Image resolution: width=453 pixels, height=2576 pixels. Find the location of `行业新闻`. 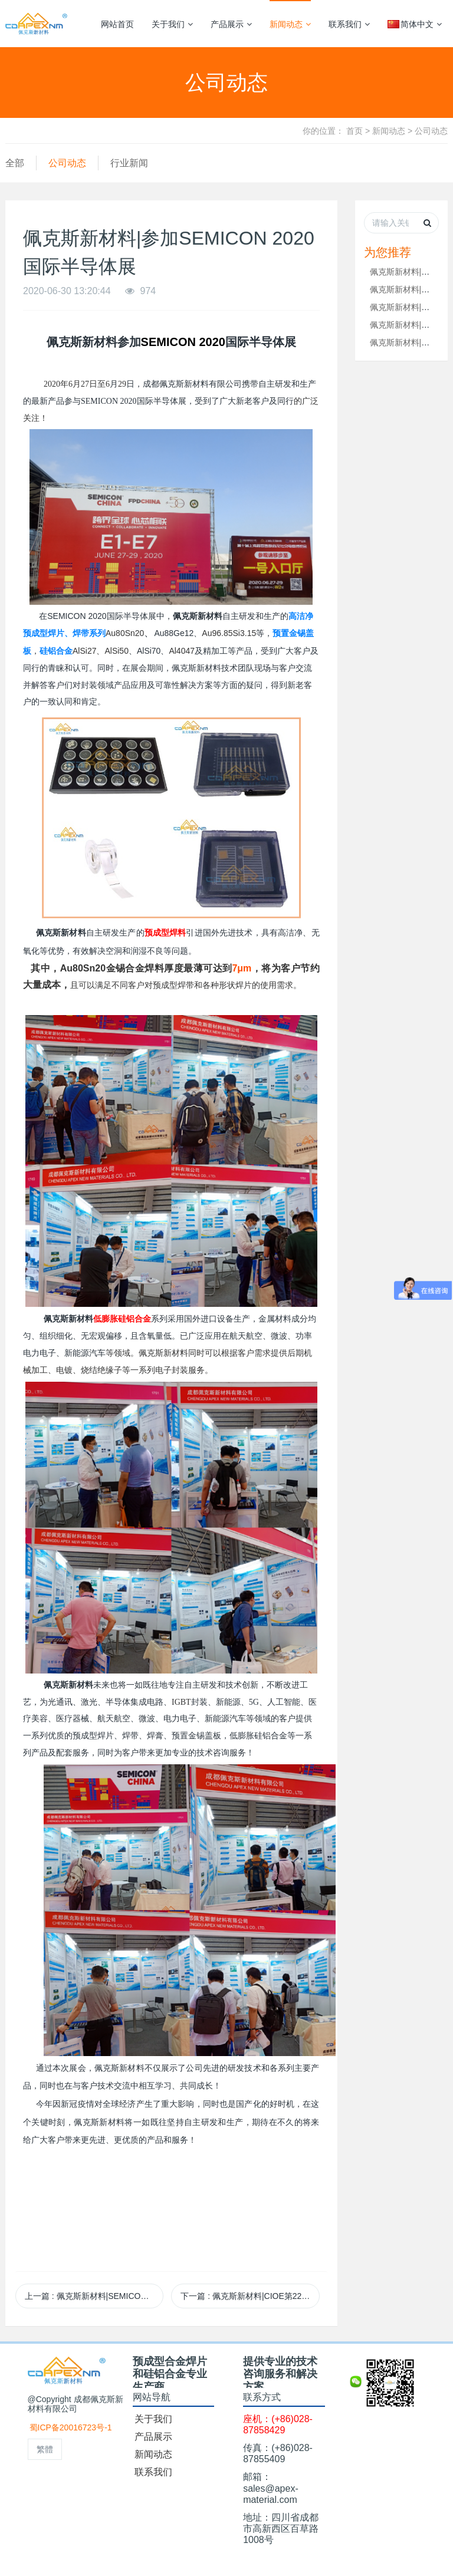

行业新闻 is located at coordinates (129, 163).